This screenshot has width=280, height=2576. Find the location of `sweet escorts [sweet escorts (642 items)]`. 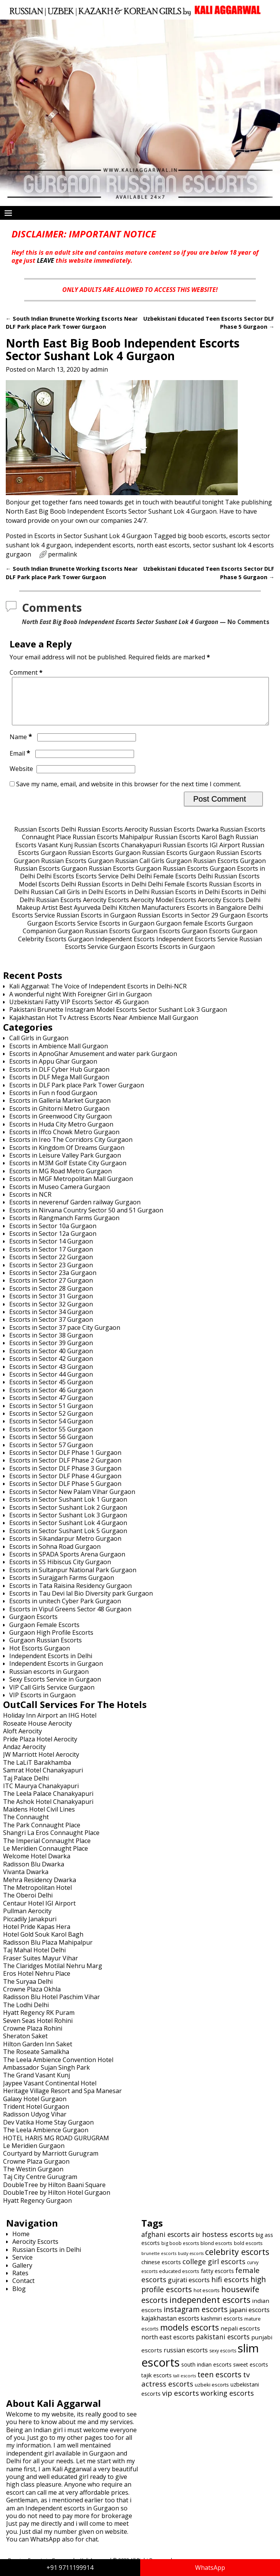

sweet escorts [sweet escorts (642 items)] is located at coordinates (250, 2373).